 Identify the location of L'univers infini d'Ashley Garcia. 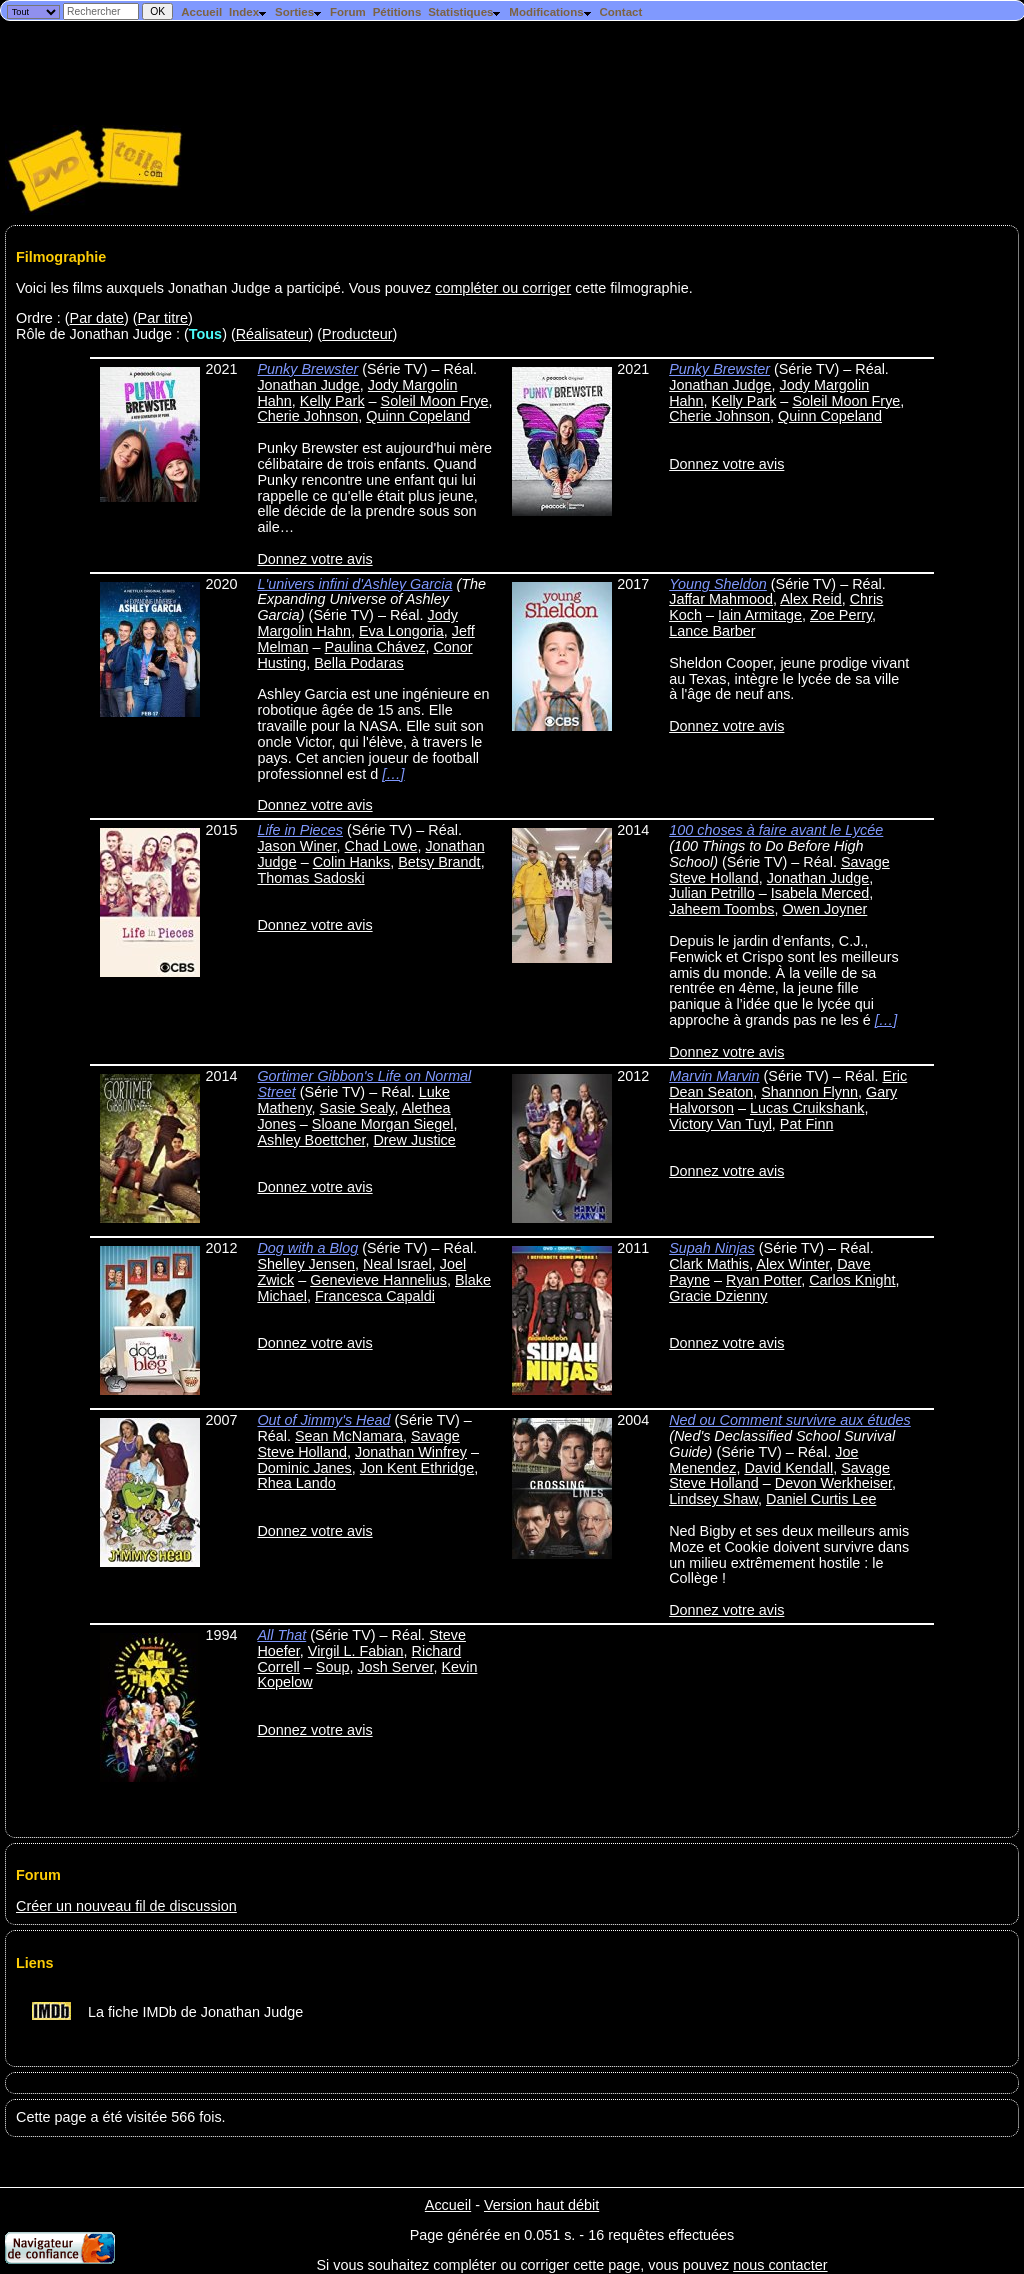
(354, 584).